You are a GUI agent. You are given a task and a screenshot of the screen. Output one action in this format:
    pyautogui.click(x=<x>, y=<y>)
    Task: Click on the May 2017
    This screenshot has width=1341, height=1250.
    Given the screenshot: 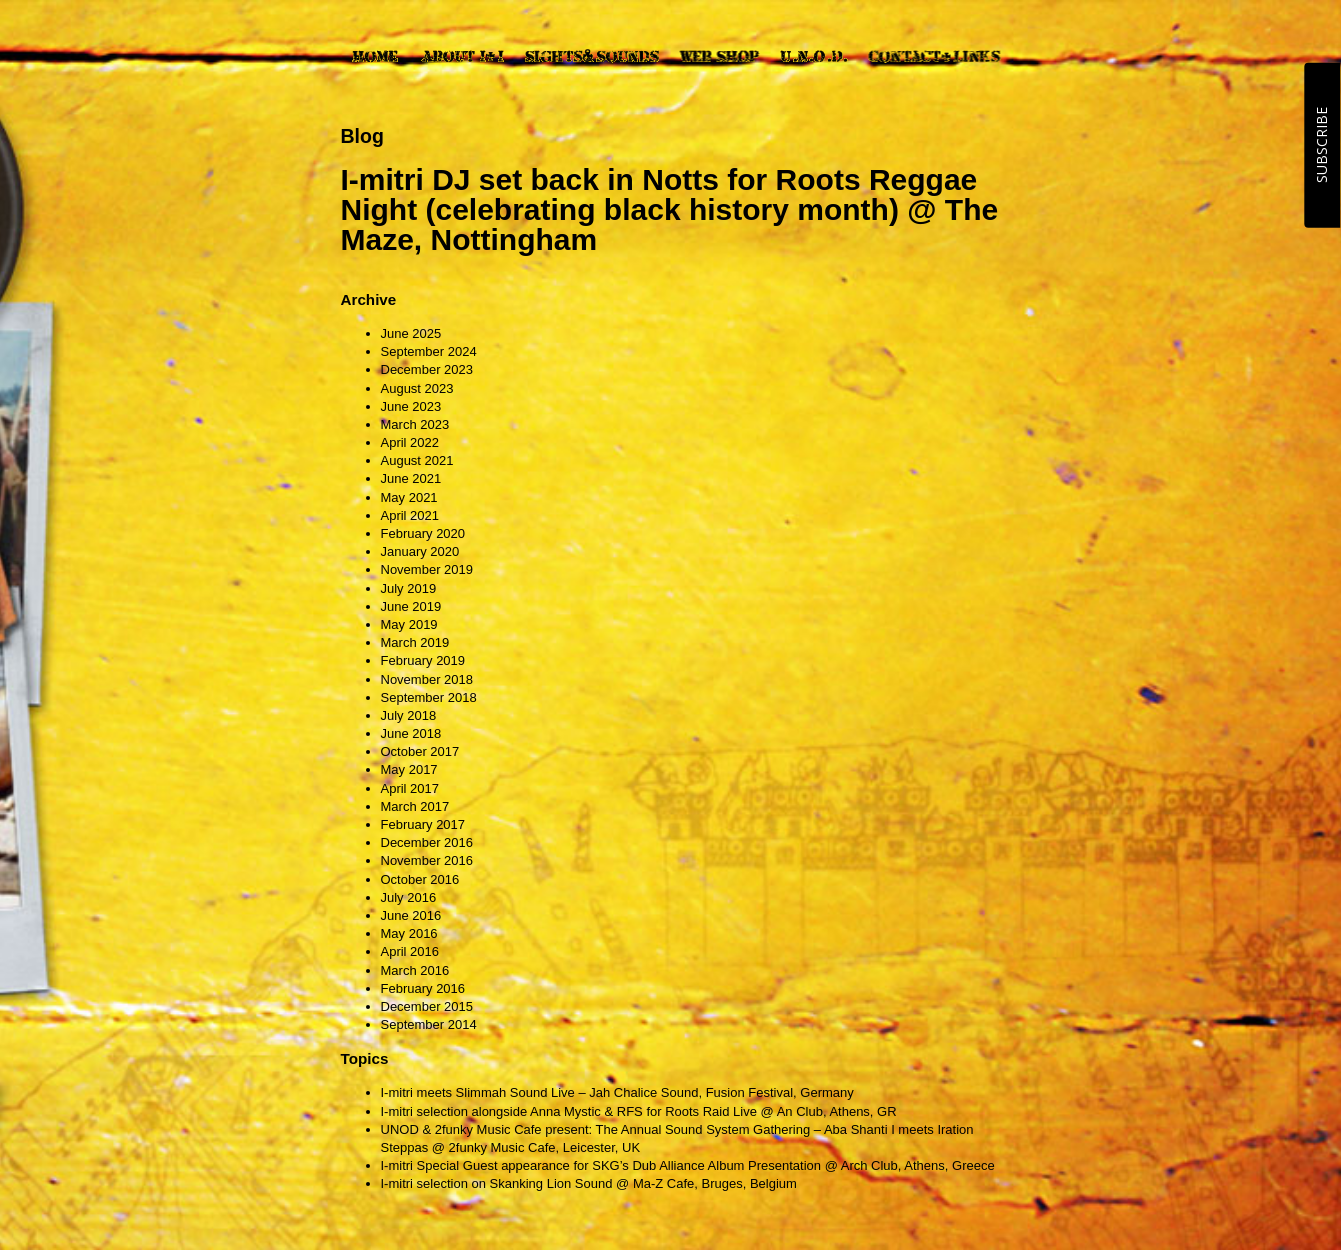 What is the action you would take?
    pyautogui.click(x=409, y=769)
    